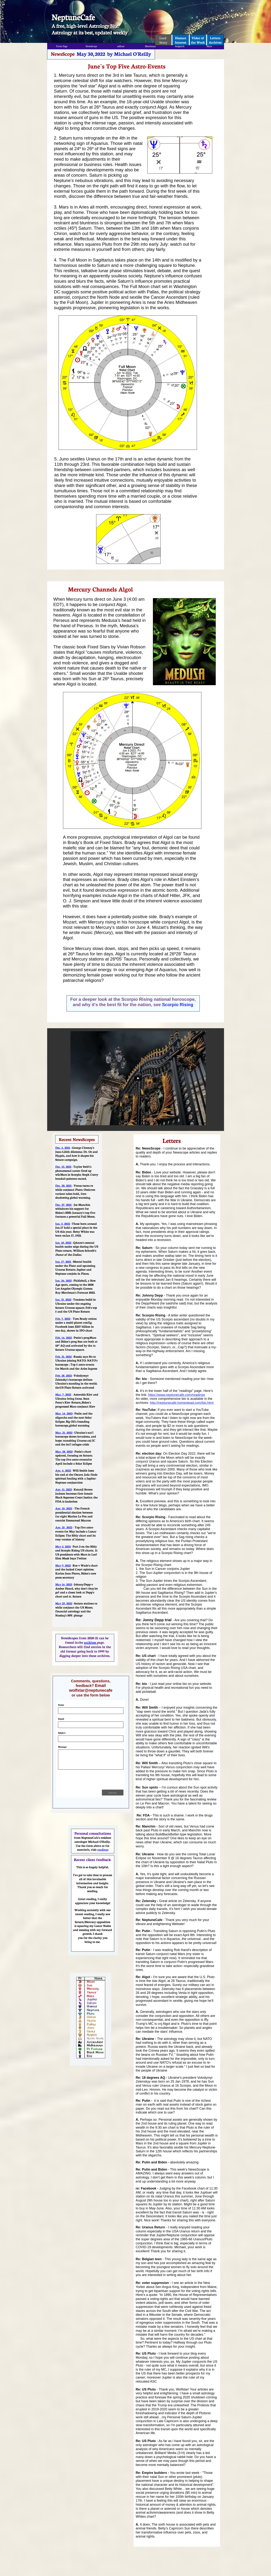 This screenshot has height=2576, width=271. What do you see at coordinates (64, 1413) in the screenshot?
I see `Mar. 14, 2022` at bounding box center [64, 1413].